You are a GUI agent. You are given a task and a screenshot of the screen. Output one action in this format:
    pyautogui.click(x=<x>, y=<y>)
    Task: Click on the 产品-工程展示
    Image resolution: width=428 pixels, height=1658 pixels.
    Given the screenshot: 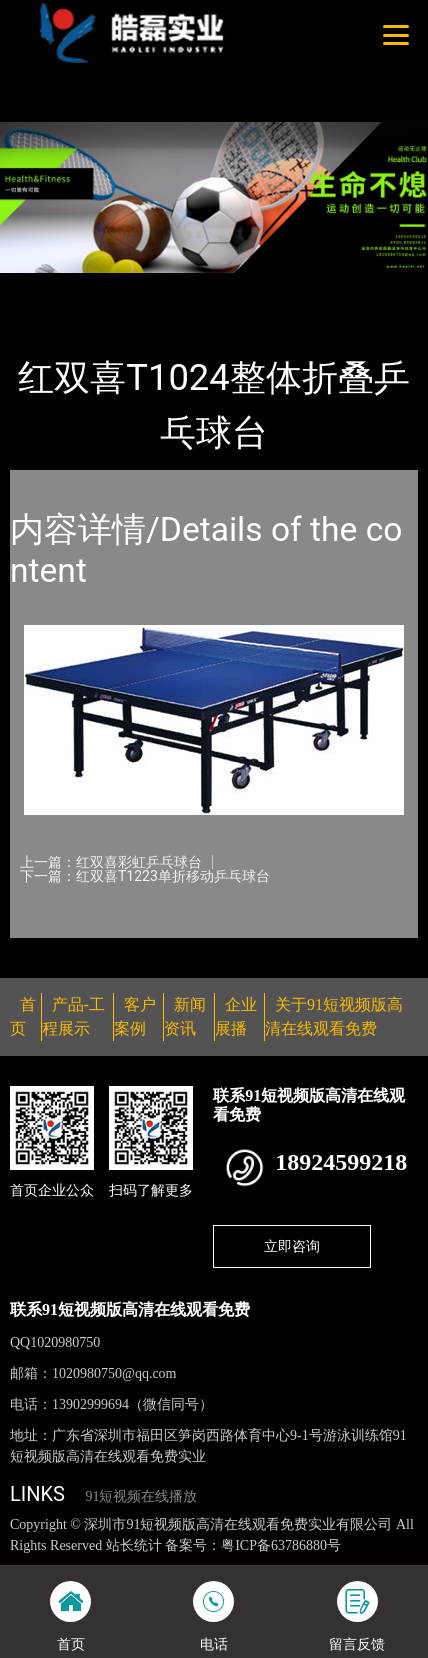 What is the action you would take?
    pyautogui.click(x=124, y=286)
    